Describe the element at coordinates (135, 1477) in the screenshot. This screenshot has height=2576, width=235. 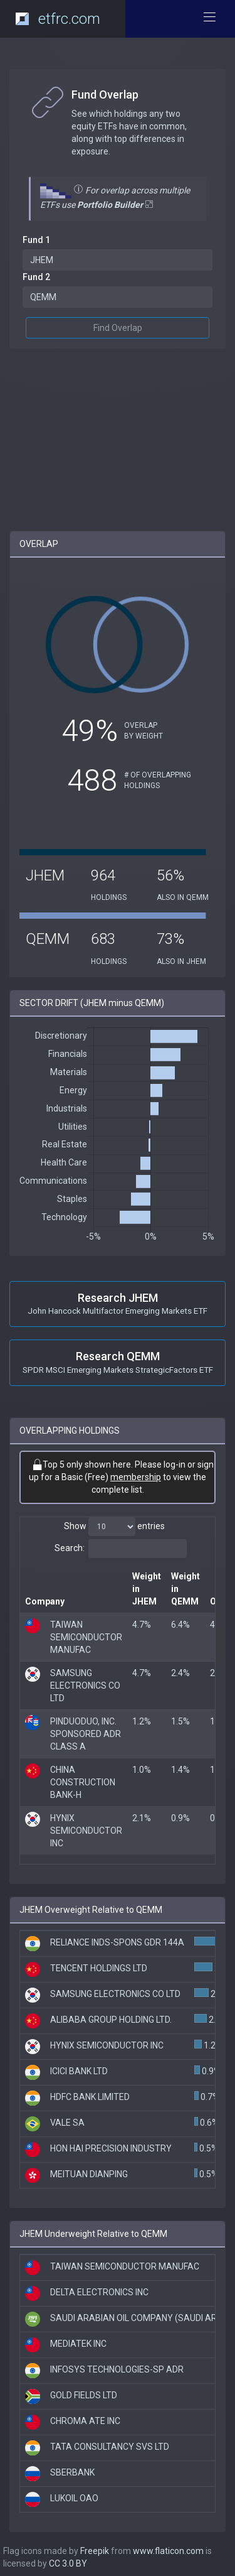
I see `membership` at that location.